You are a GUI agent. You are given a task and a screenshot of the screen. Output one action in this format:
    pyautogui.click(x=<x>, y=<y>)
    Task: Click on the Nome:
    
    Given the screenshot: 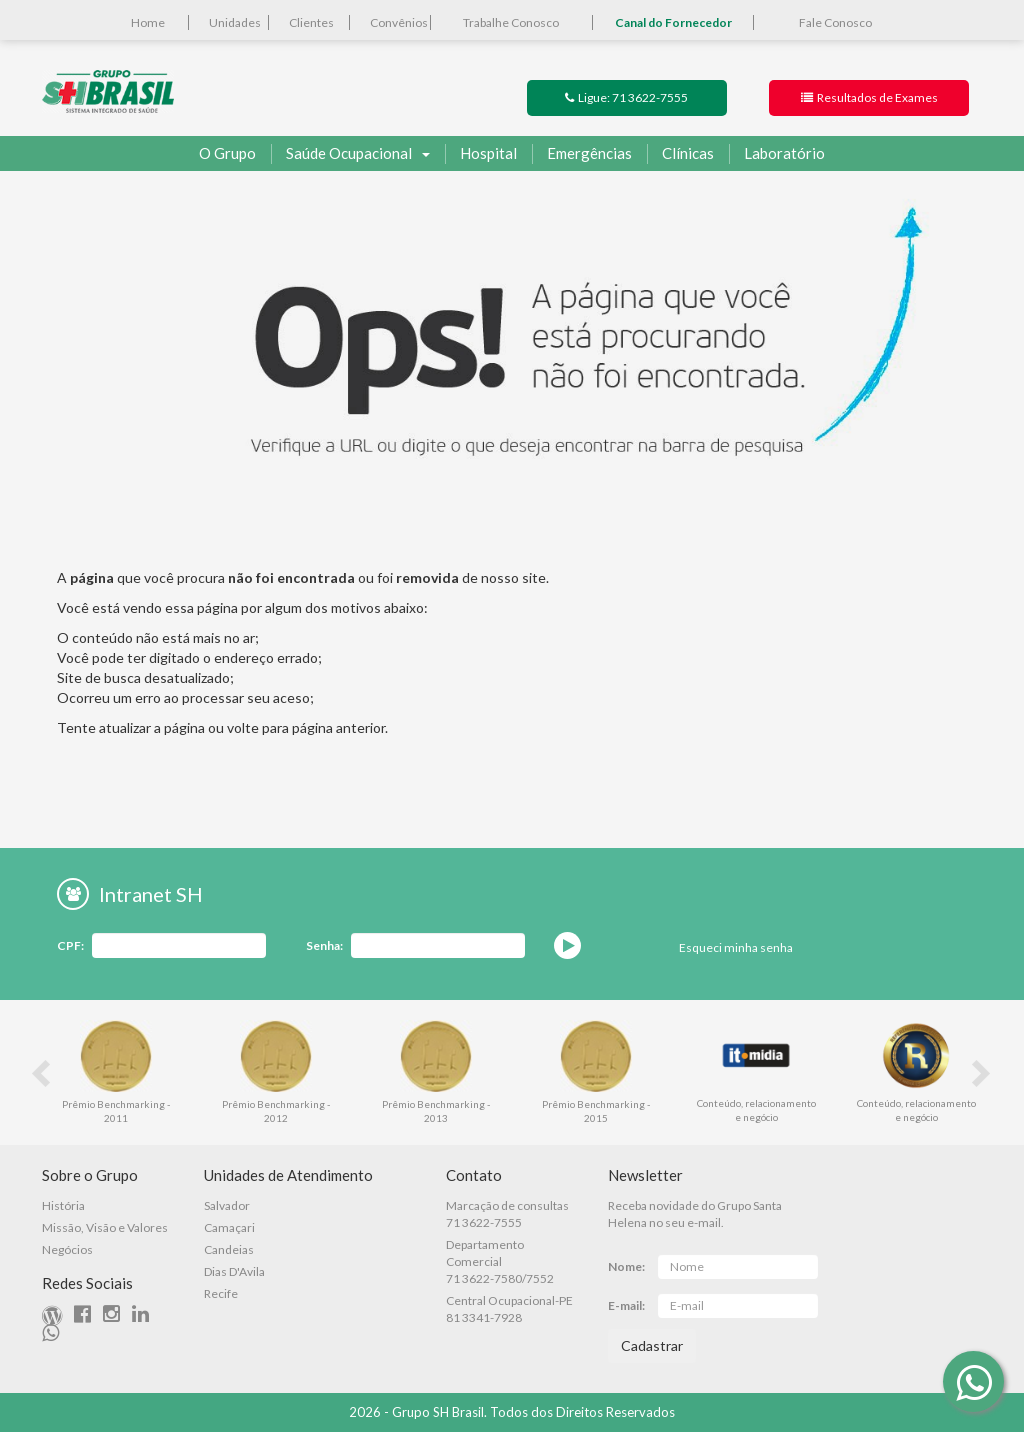 What is the action you would take?
    pyautogui.click(x=626, y=1266)
    